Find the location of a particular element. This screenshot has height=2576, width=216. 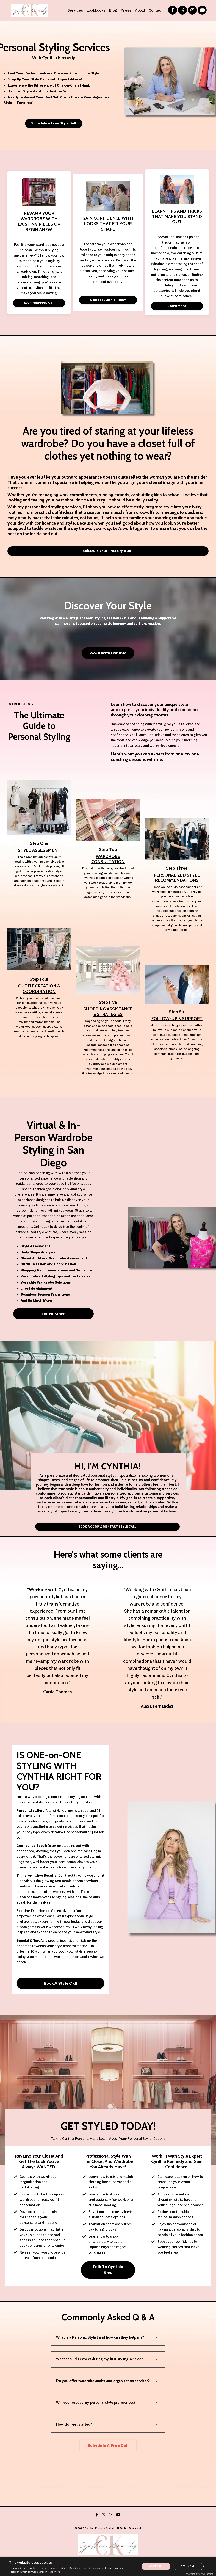

Talk To Cynthia Now [button] is located at coordinates (108, 2278).